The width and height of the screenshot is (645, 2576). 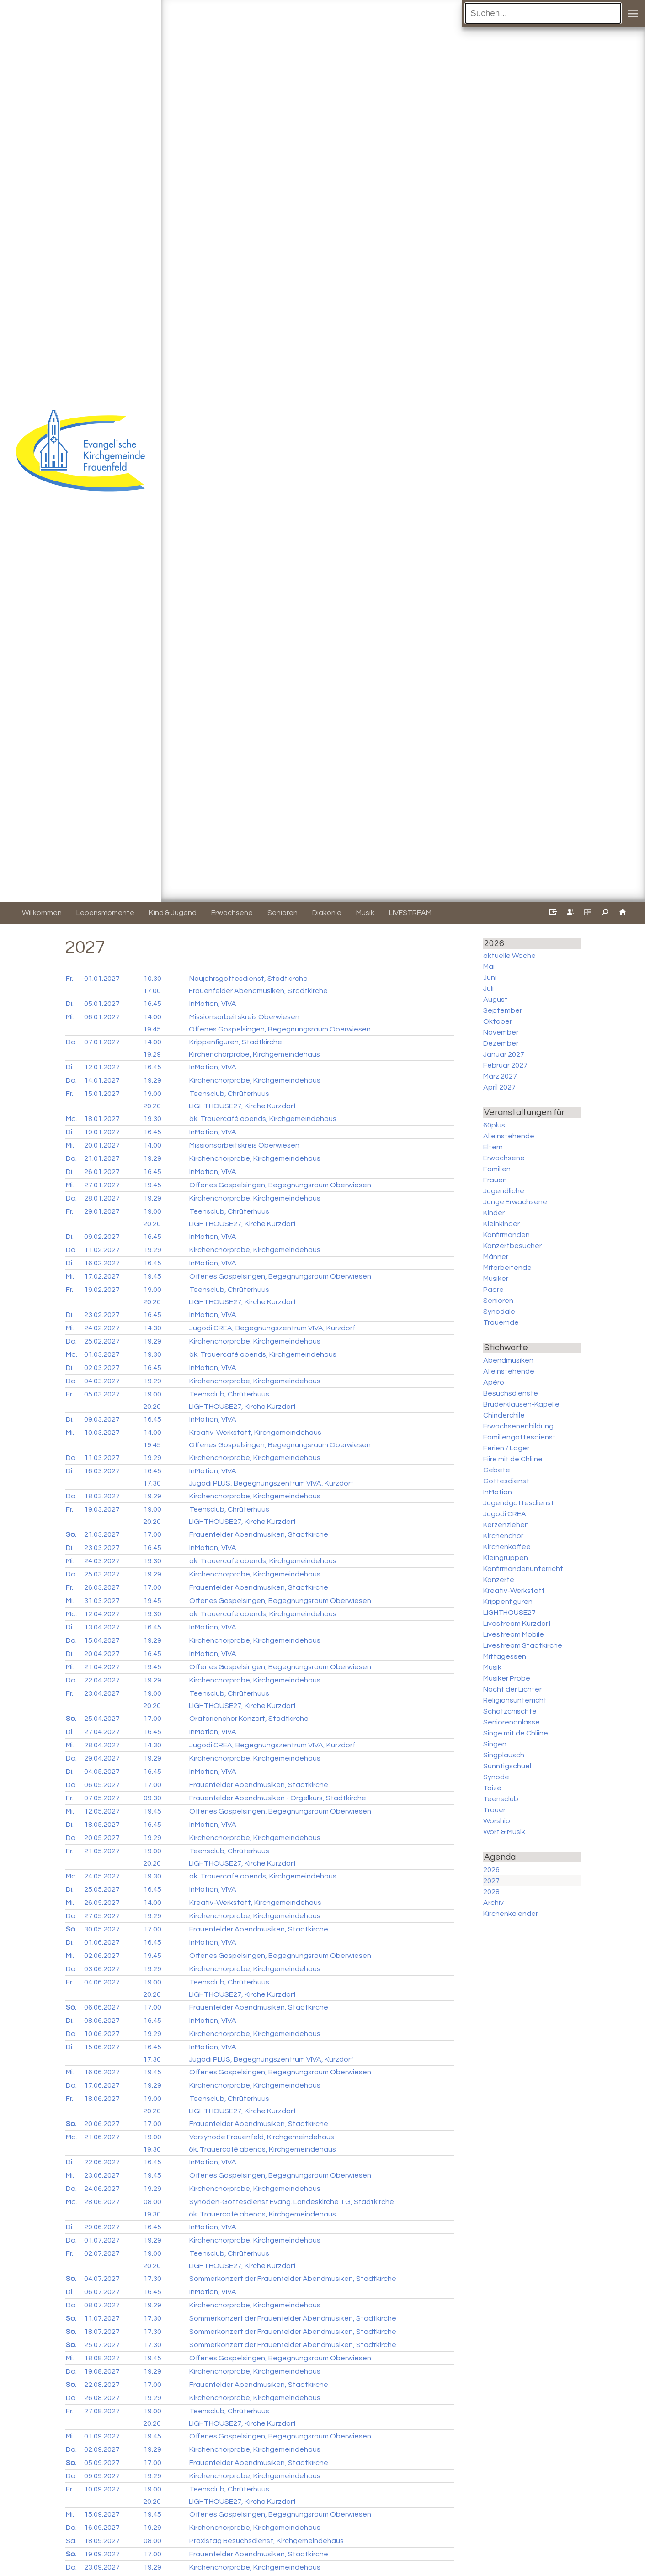 What do you see at coordinates (102, 1132) in the screenshot?
I see `19.01.` at bounding box center [102, 1132].